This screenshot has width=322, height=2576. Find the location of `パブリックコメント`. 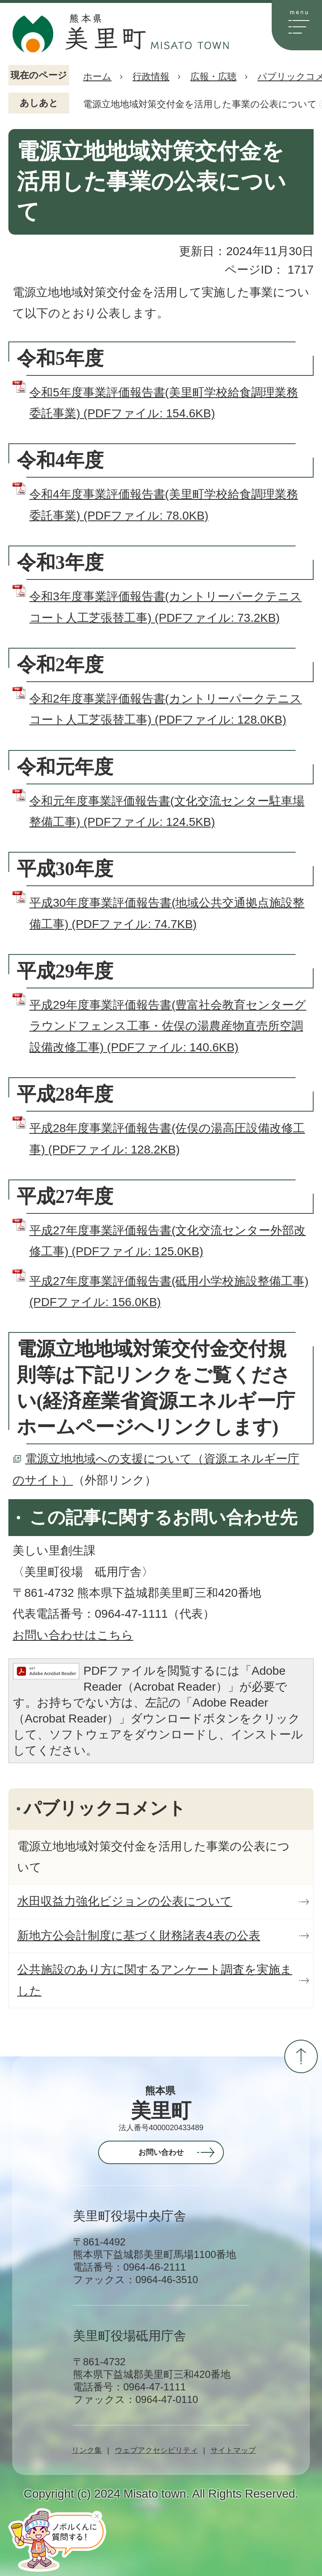

パブリックコメント is located at coordinates (104, 1808).